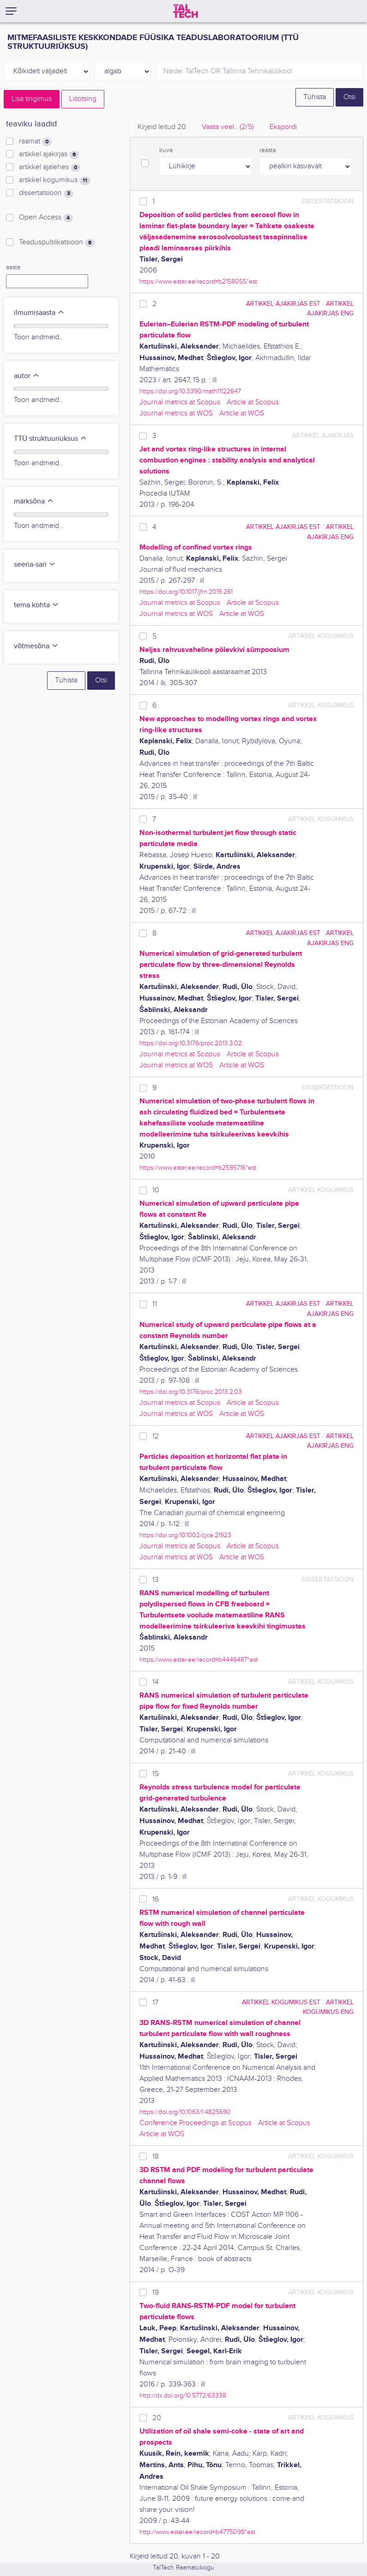 This screenshot has height=2576, width=367. I want to click on aasta, so click(13, 267).